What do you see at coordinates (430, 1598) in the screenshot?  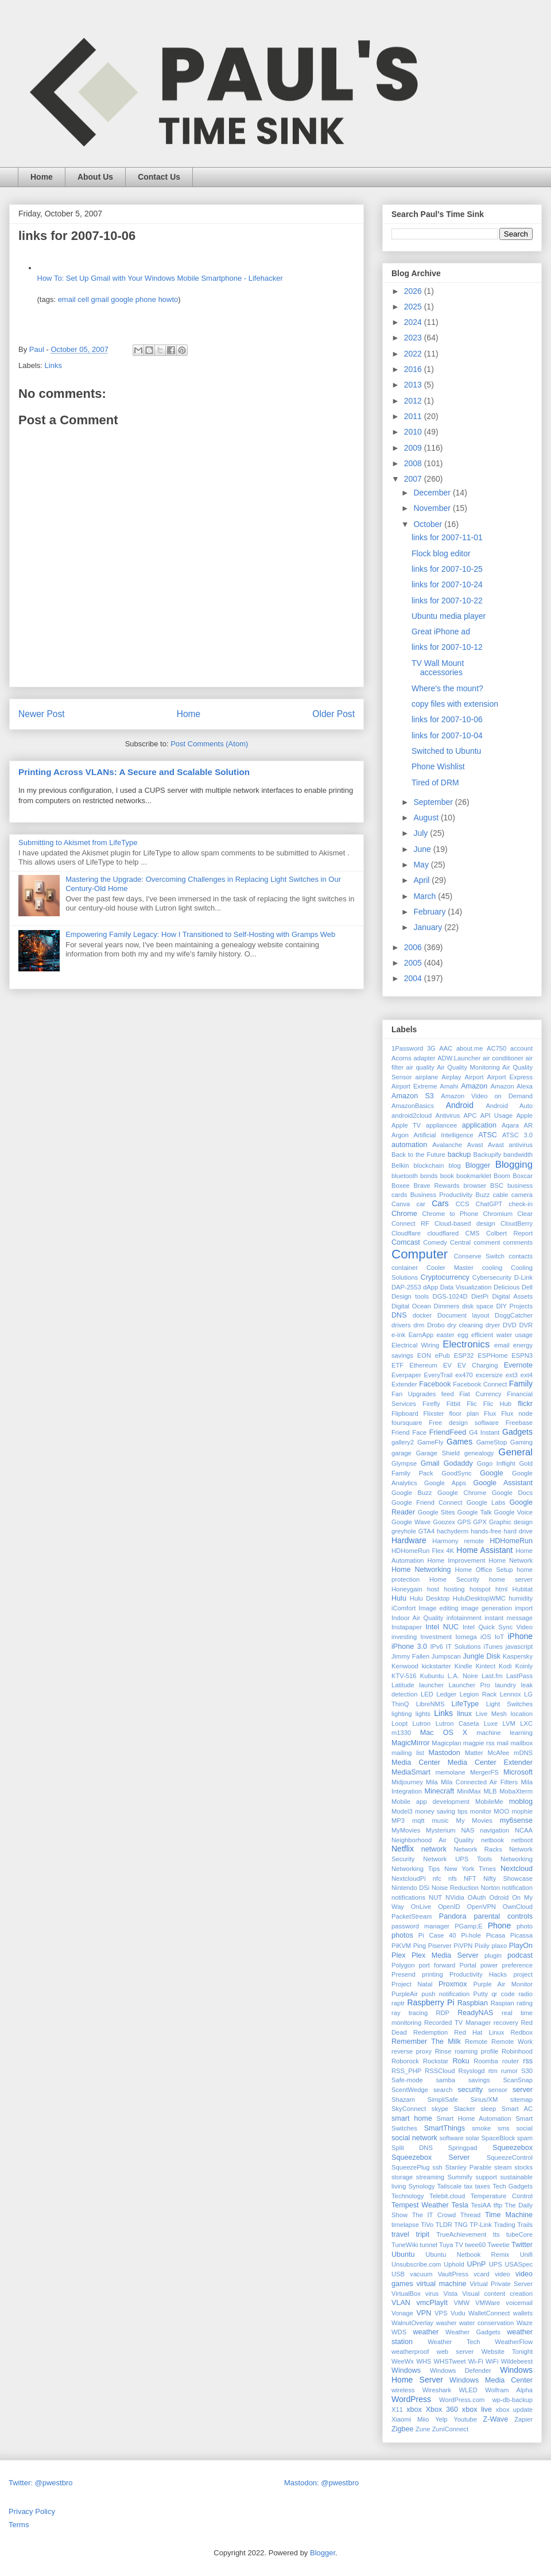 I see `Hulu Desktop` at bounding box center [430, 1598].